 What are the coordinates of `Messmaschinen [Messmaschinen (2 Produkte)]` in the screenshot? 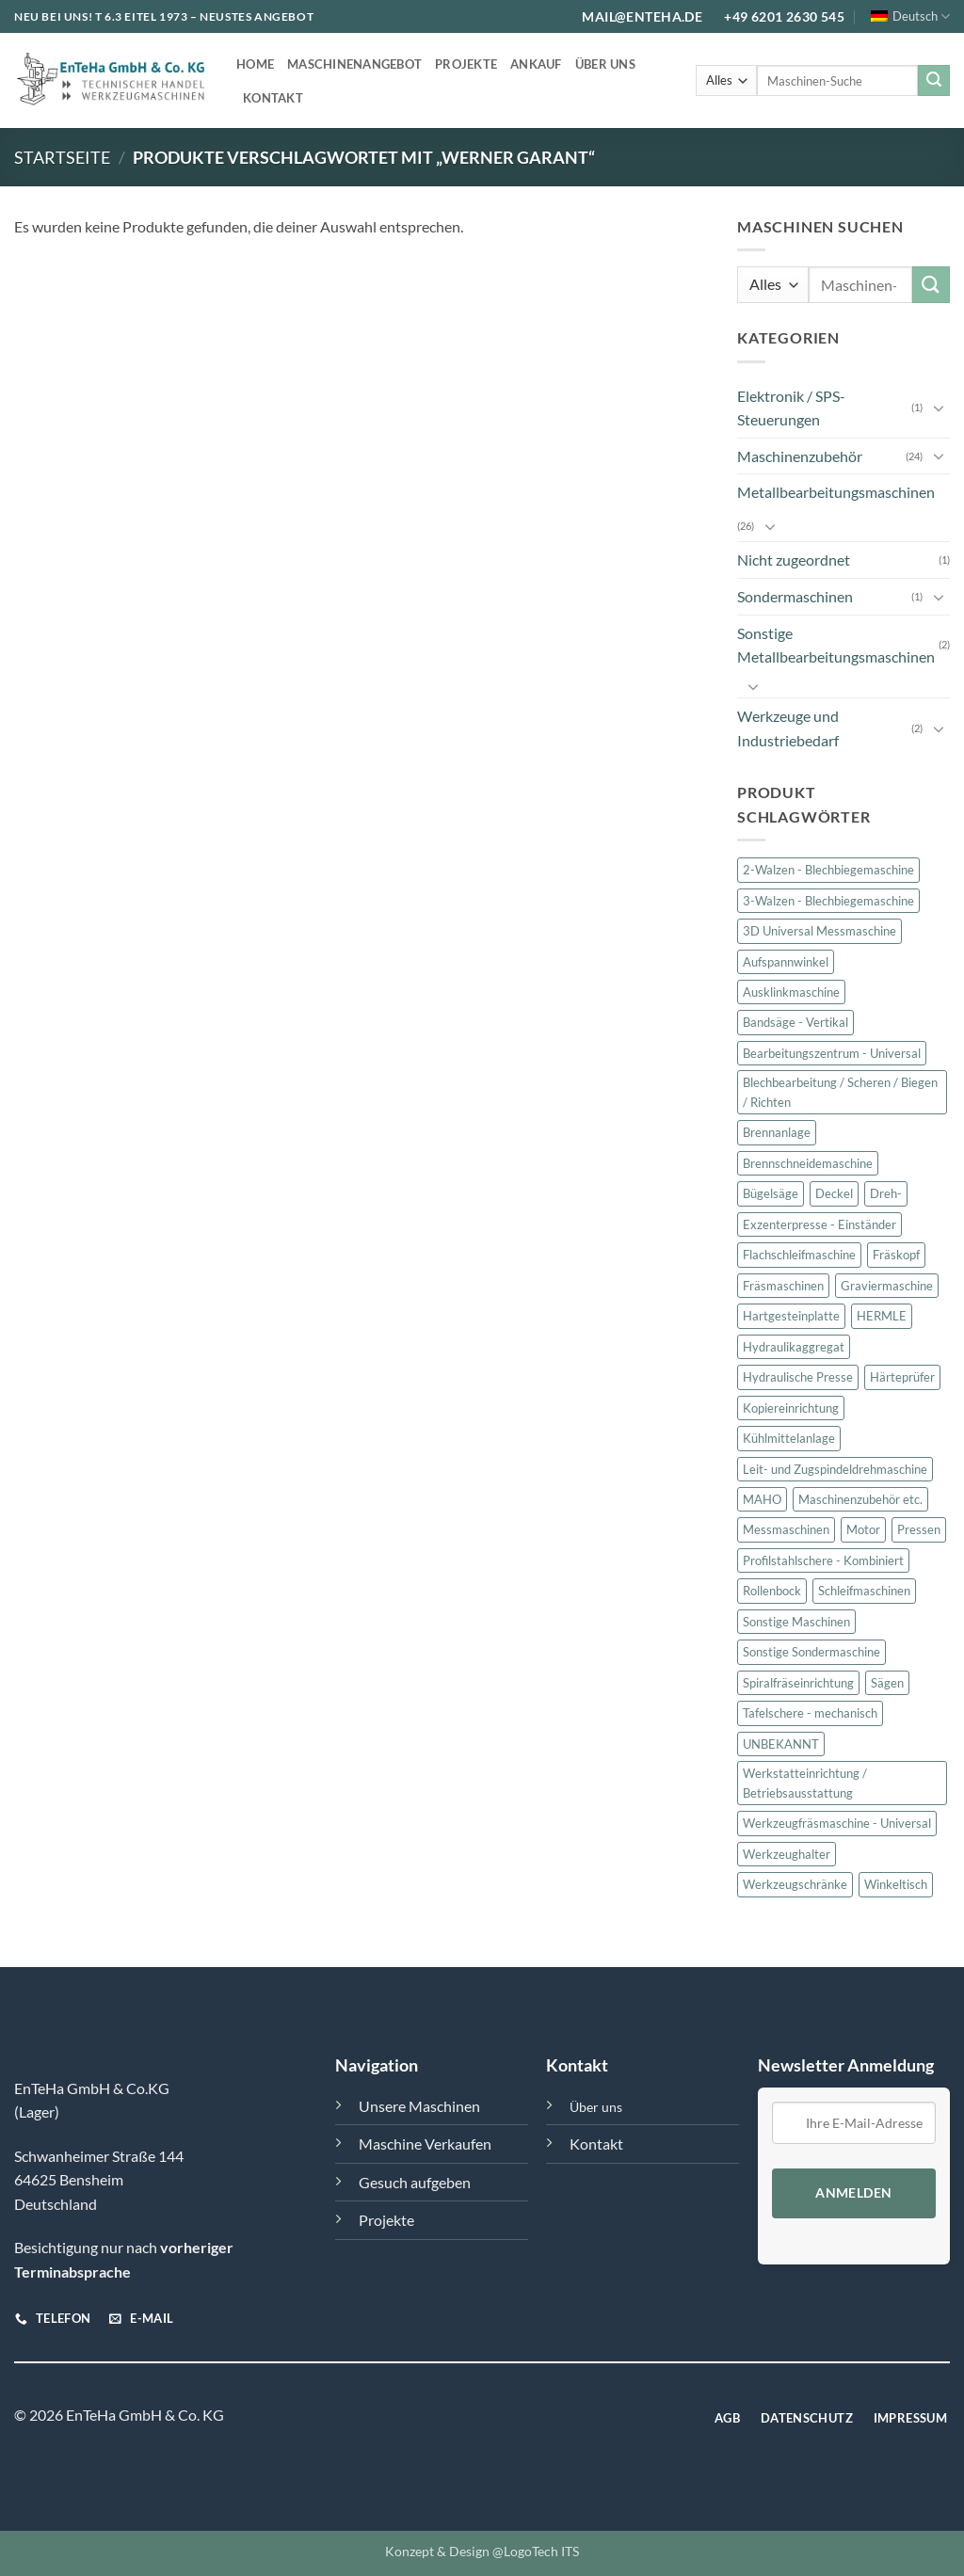 It's located at (786, 1530).